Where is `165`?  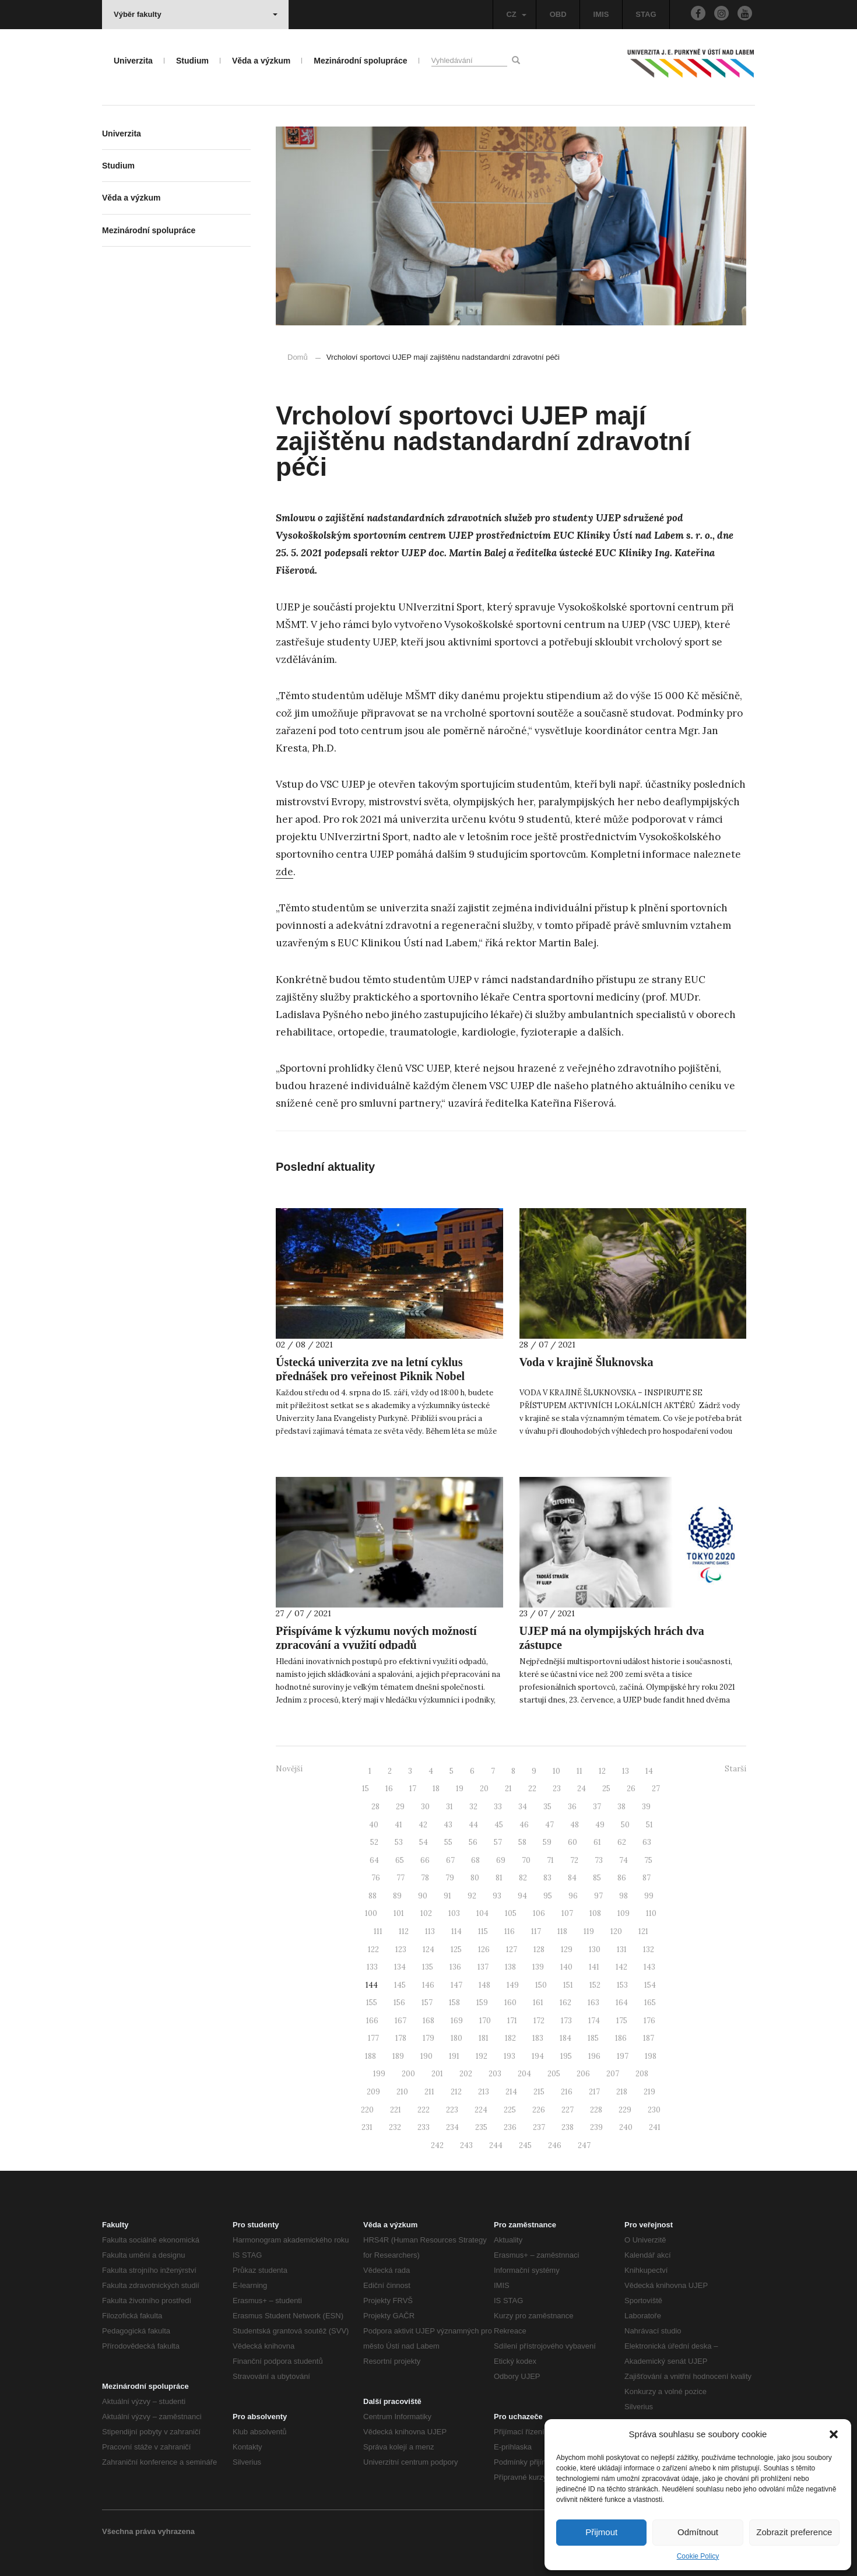
165 is located at coordinates (650, 2003).